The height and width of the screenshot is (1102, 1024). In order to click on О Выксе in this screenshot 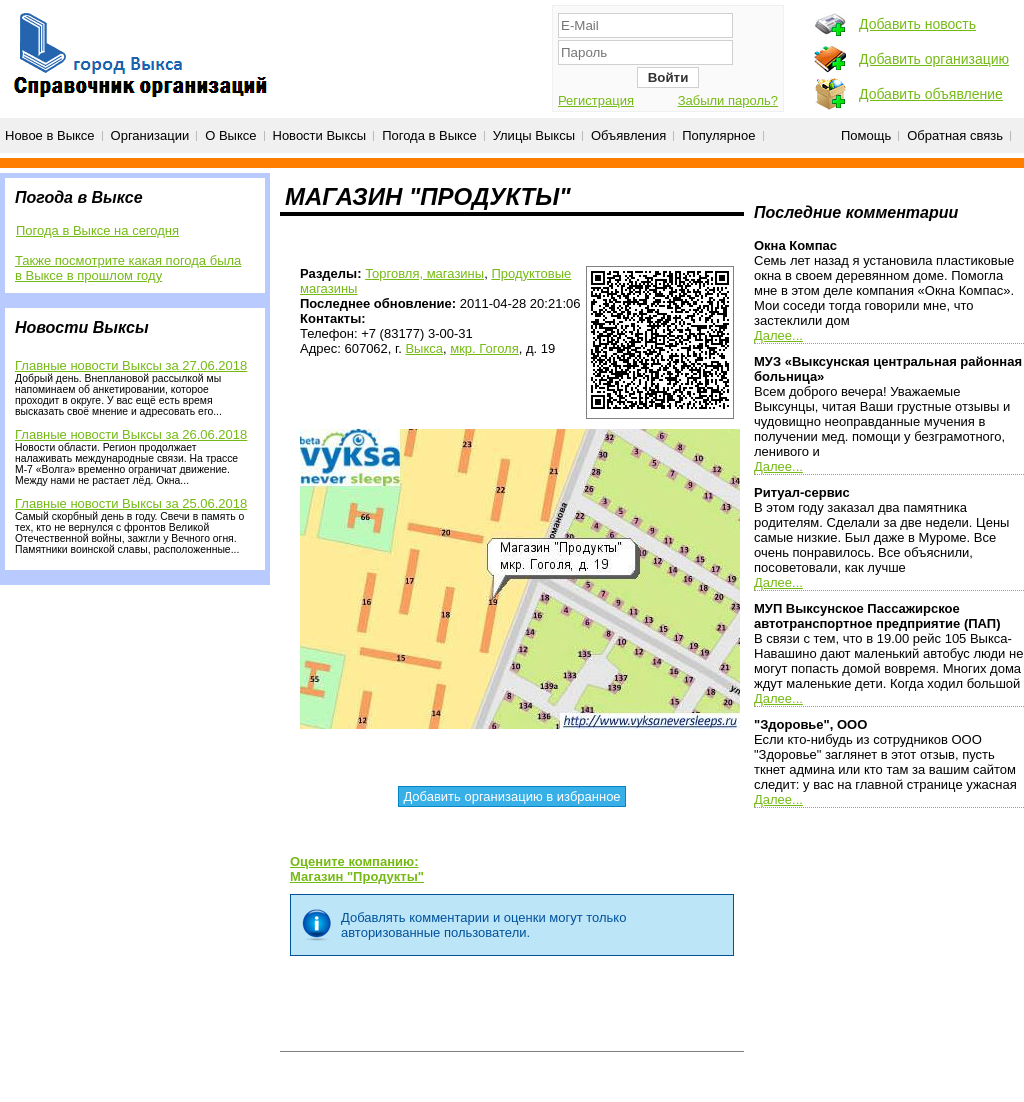, I will do `click(230, 135)`.